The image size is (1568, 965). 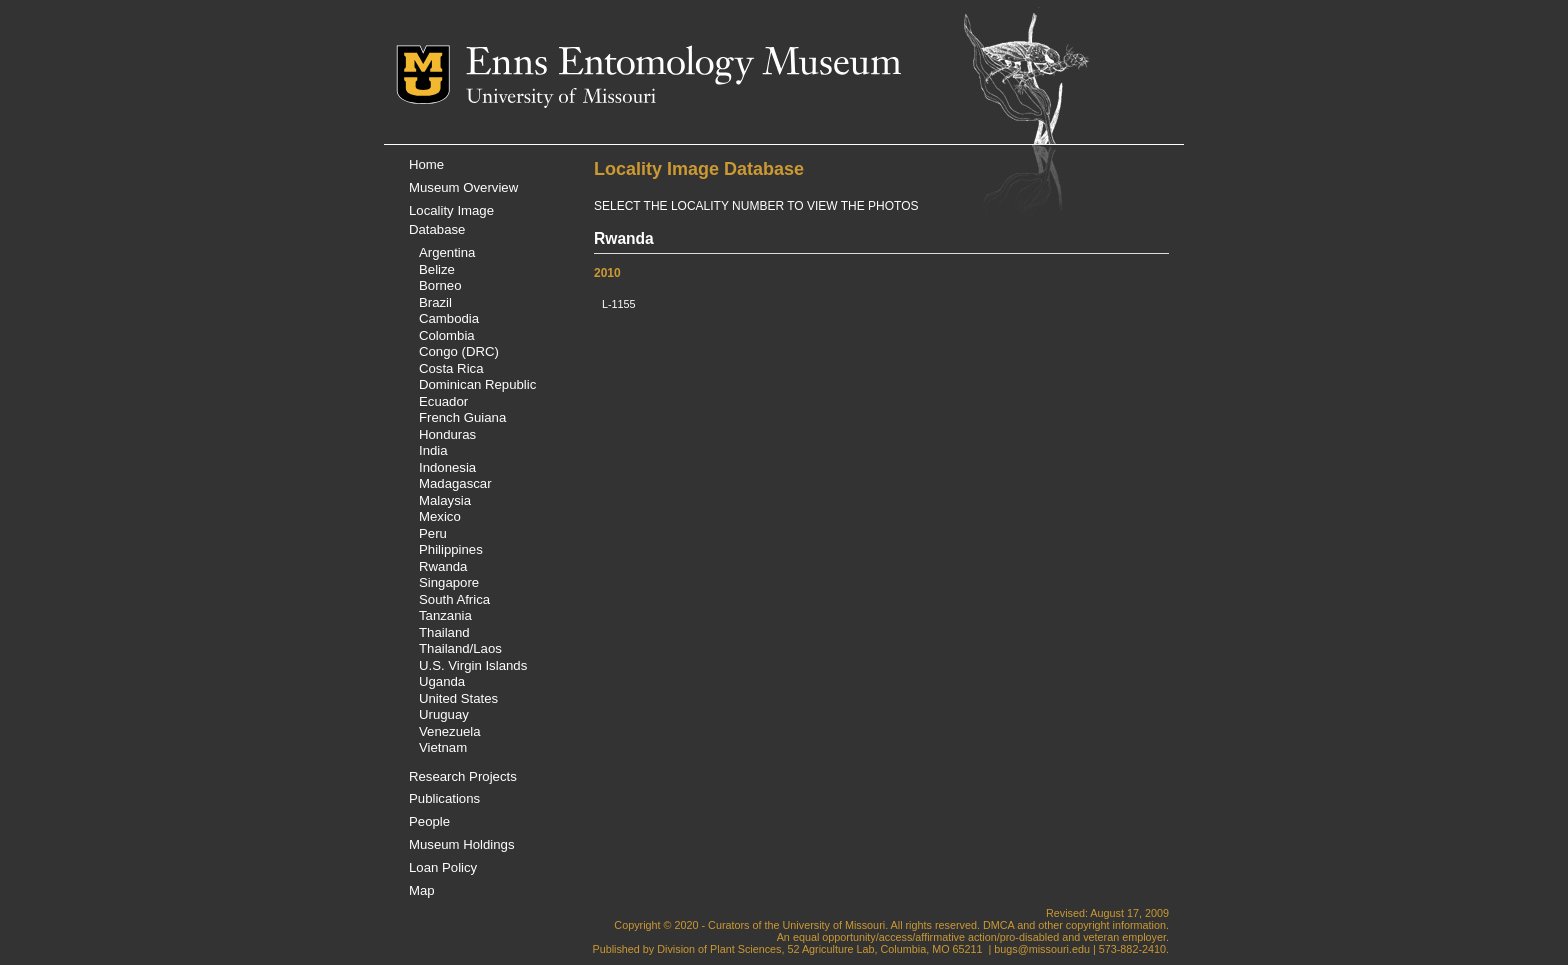 I want to click on L-1155, so click(x=619, y=304).